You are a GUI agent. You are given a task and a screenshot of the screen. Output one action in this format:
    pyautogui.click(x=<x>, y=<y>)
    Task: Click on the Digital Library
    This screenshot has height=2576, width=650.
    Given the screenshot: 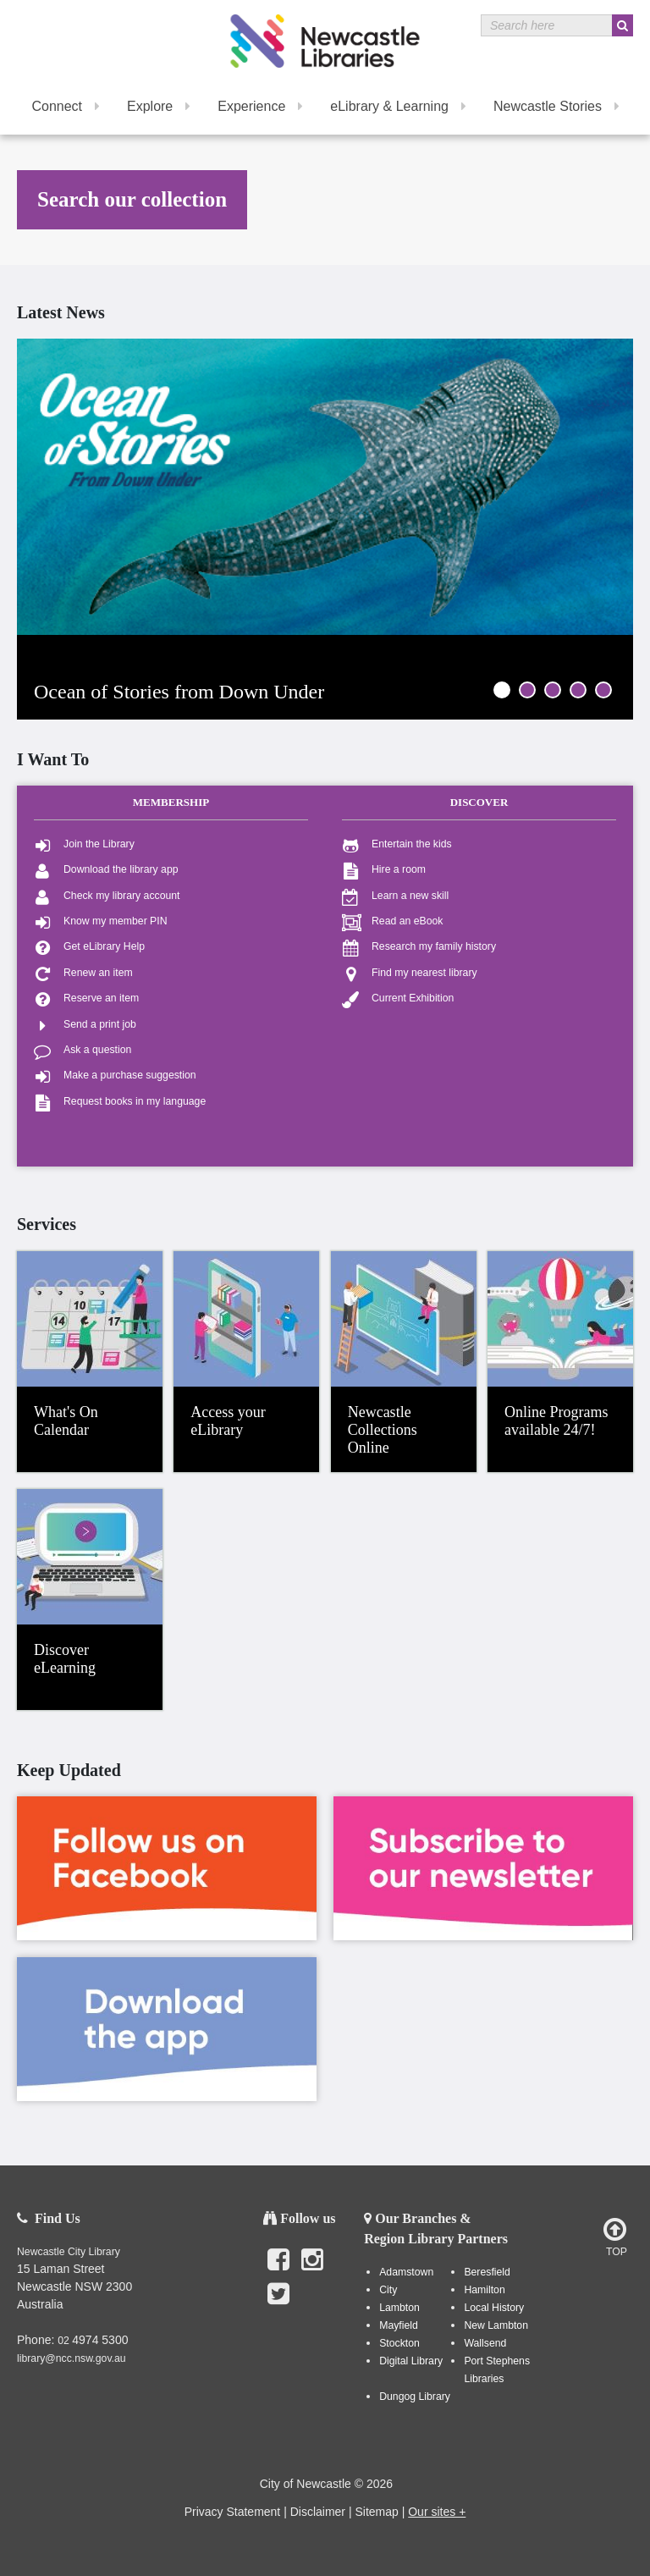 What is the action you would take?
    pyautogui.click(x=411, y=2361)
    